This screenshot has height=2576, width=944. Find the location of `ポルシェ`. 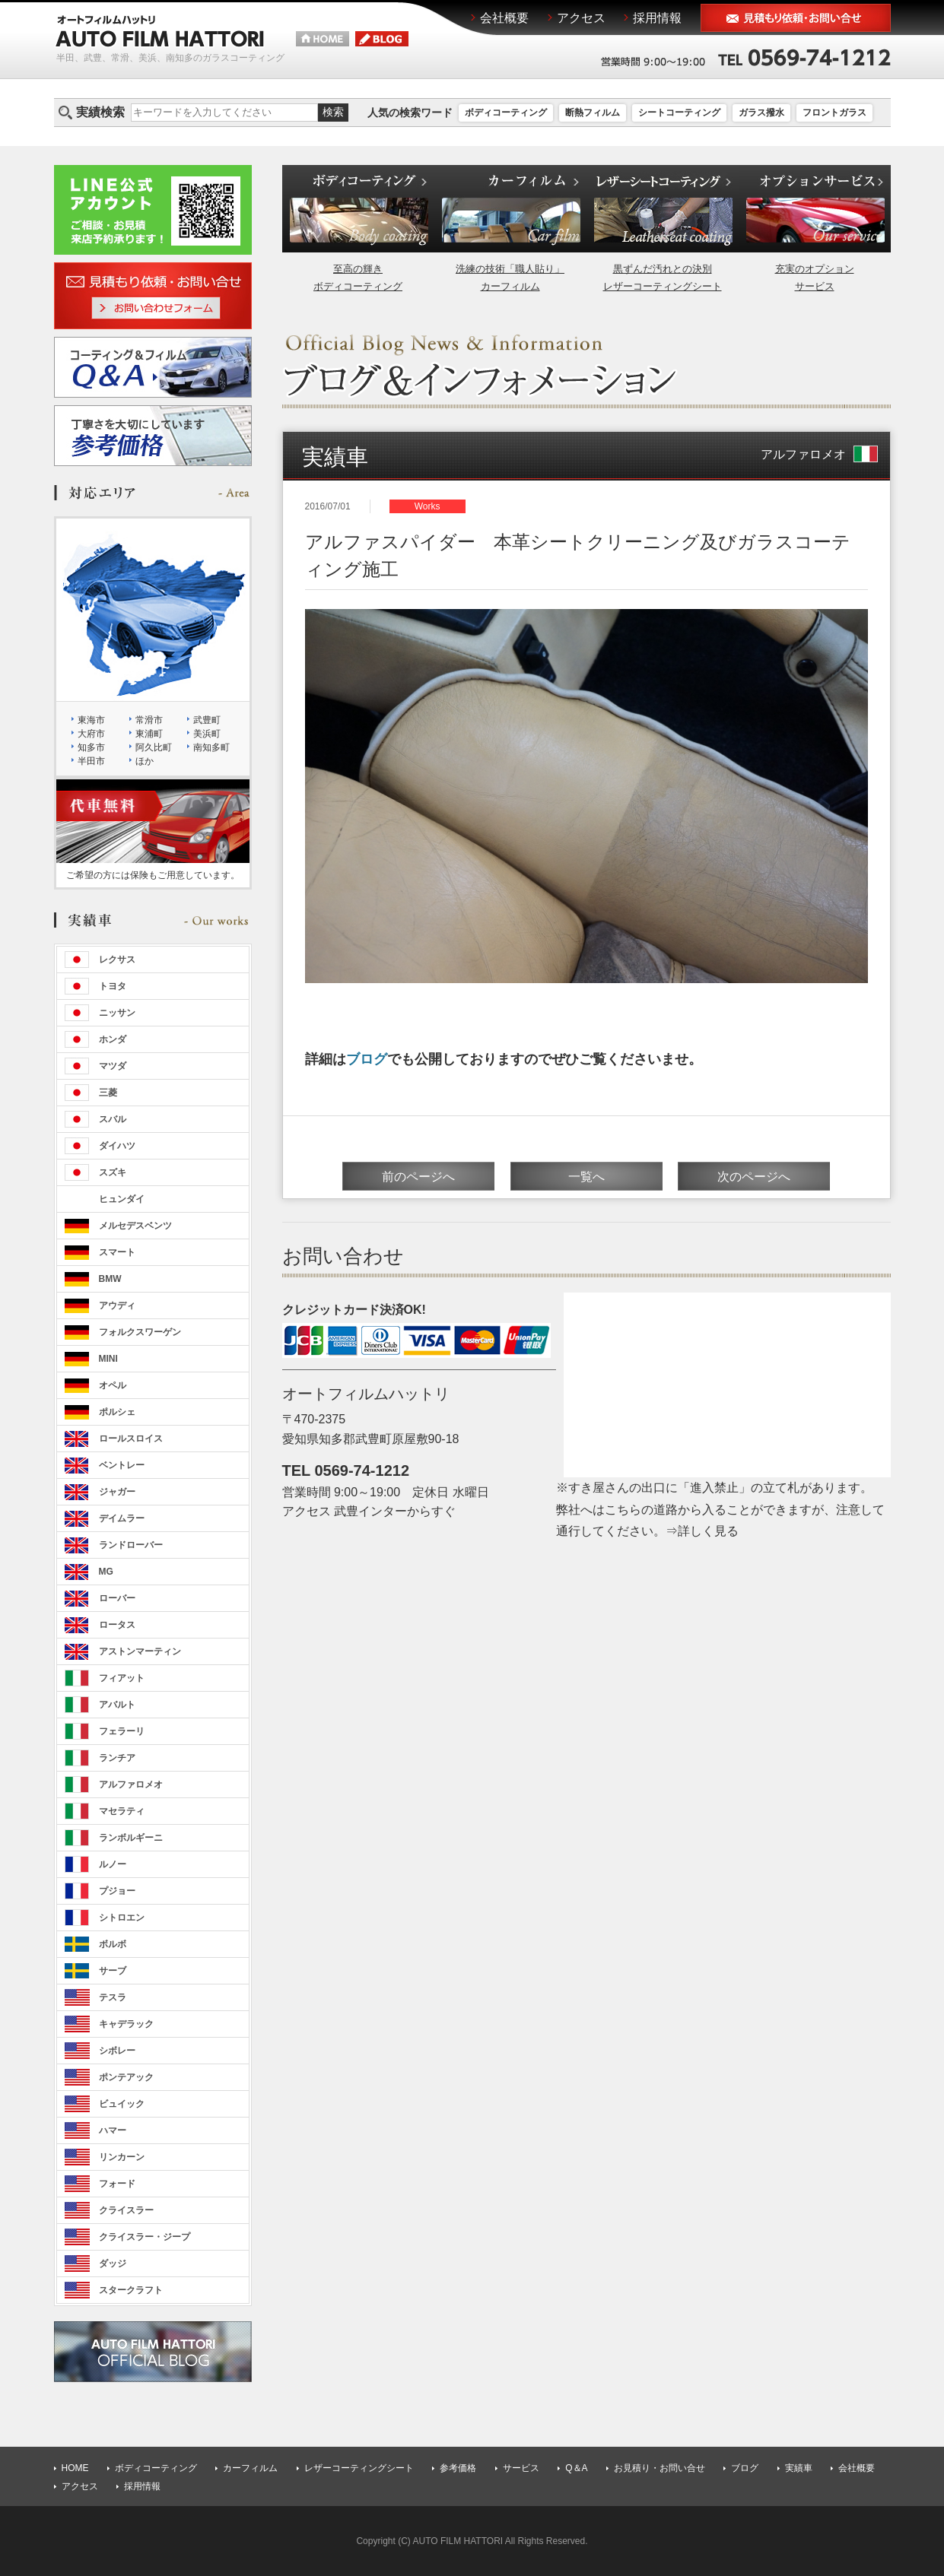

ポルシェ is located at coordinates (117, 1412).